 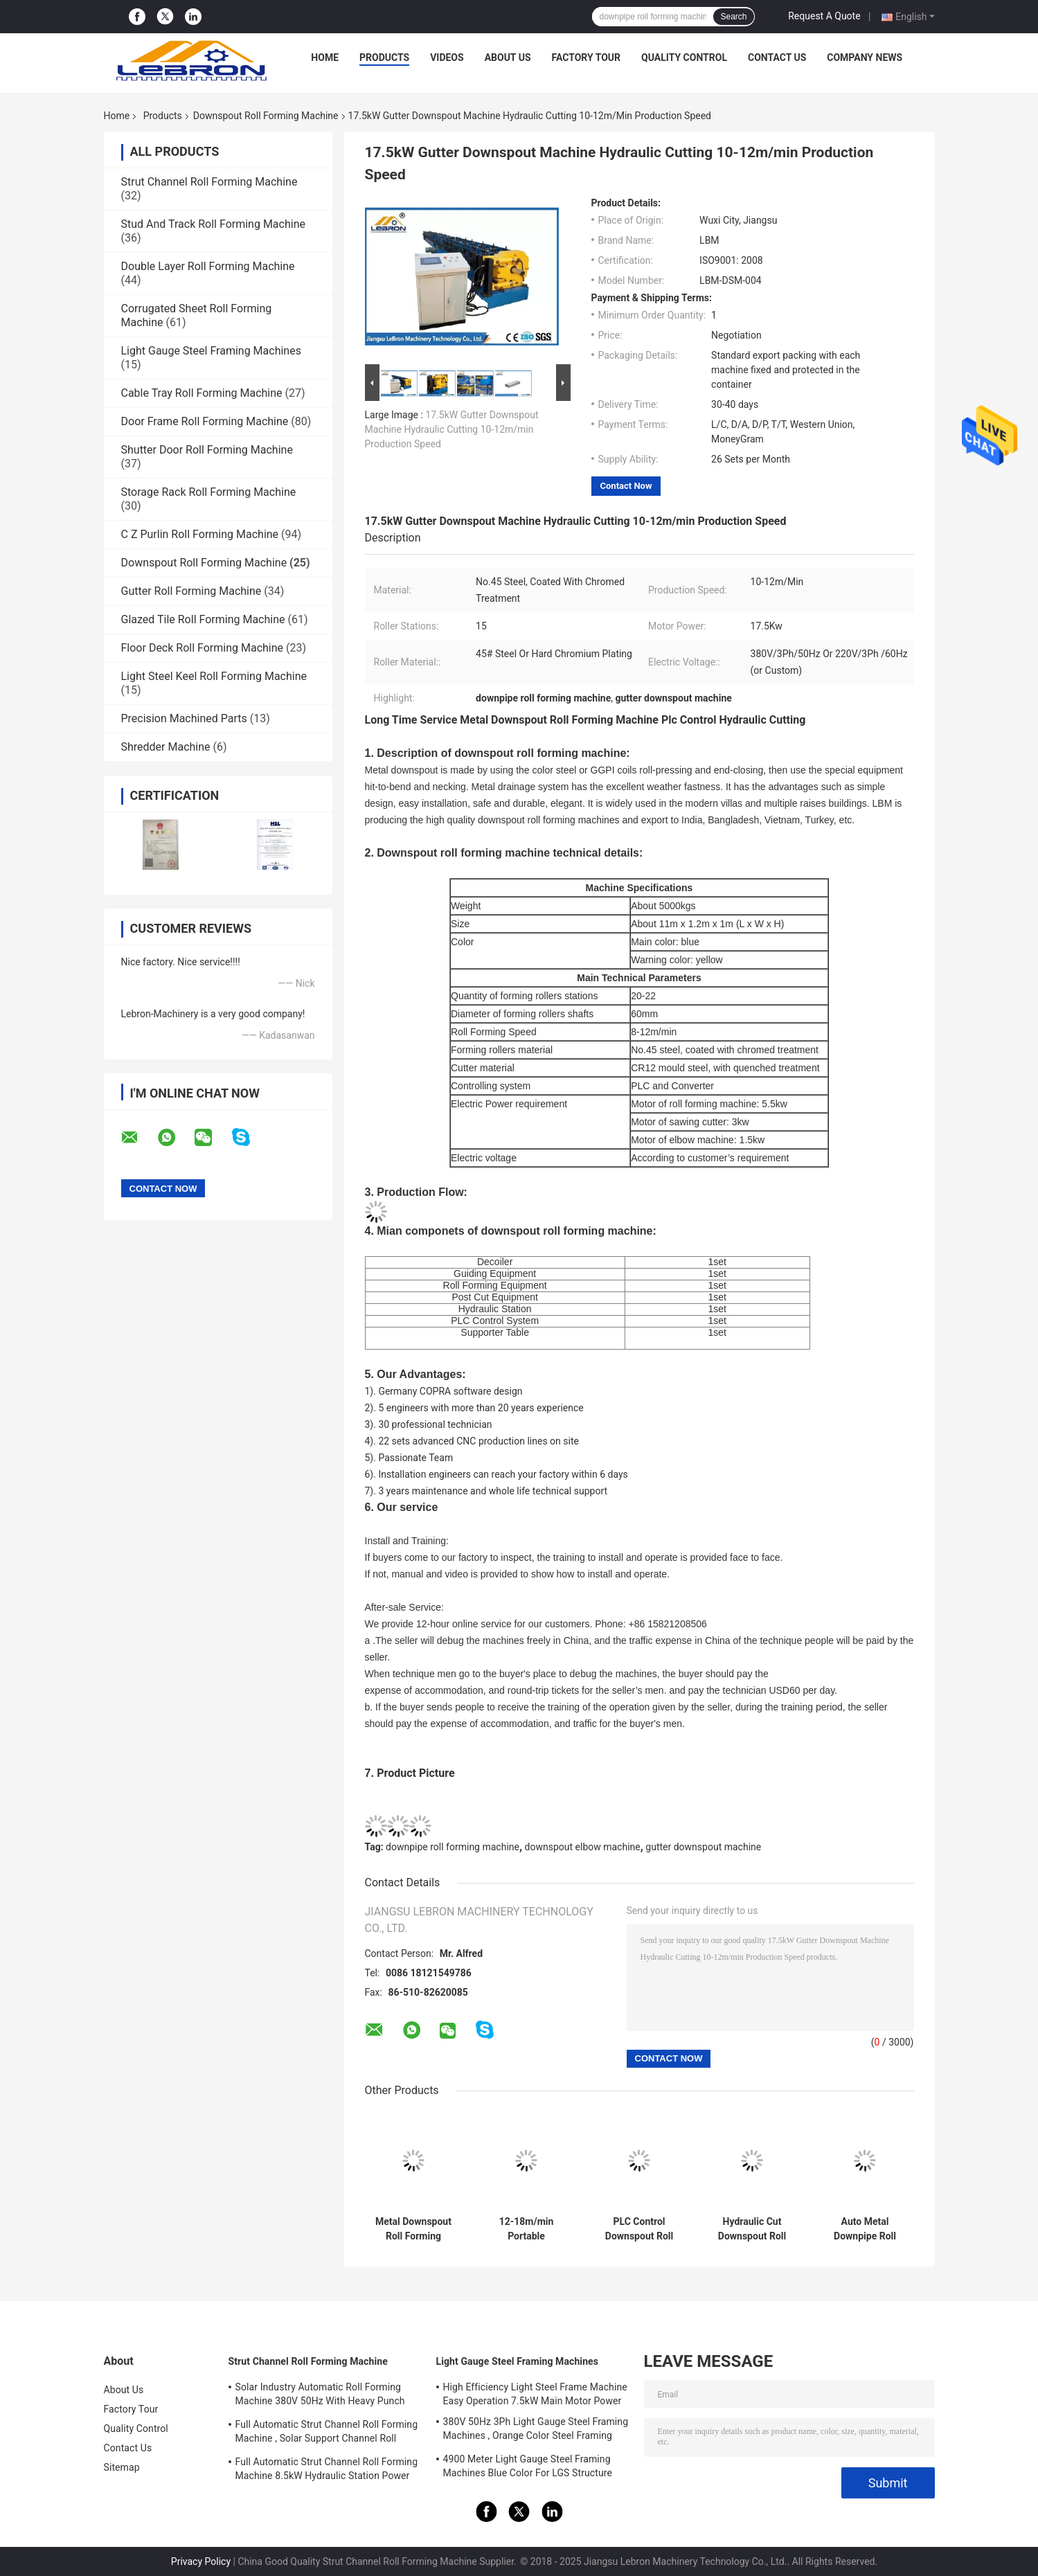 I want to click on Metal Downspout Roll Forming Machine , Square And Round Downspout Machine, so click(x=413, y=2229).